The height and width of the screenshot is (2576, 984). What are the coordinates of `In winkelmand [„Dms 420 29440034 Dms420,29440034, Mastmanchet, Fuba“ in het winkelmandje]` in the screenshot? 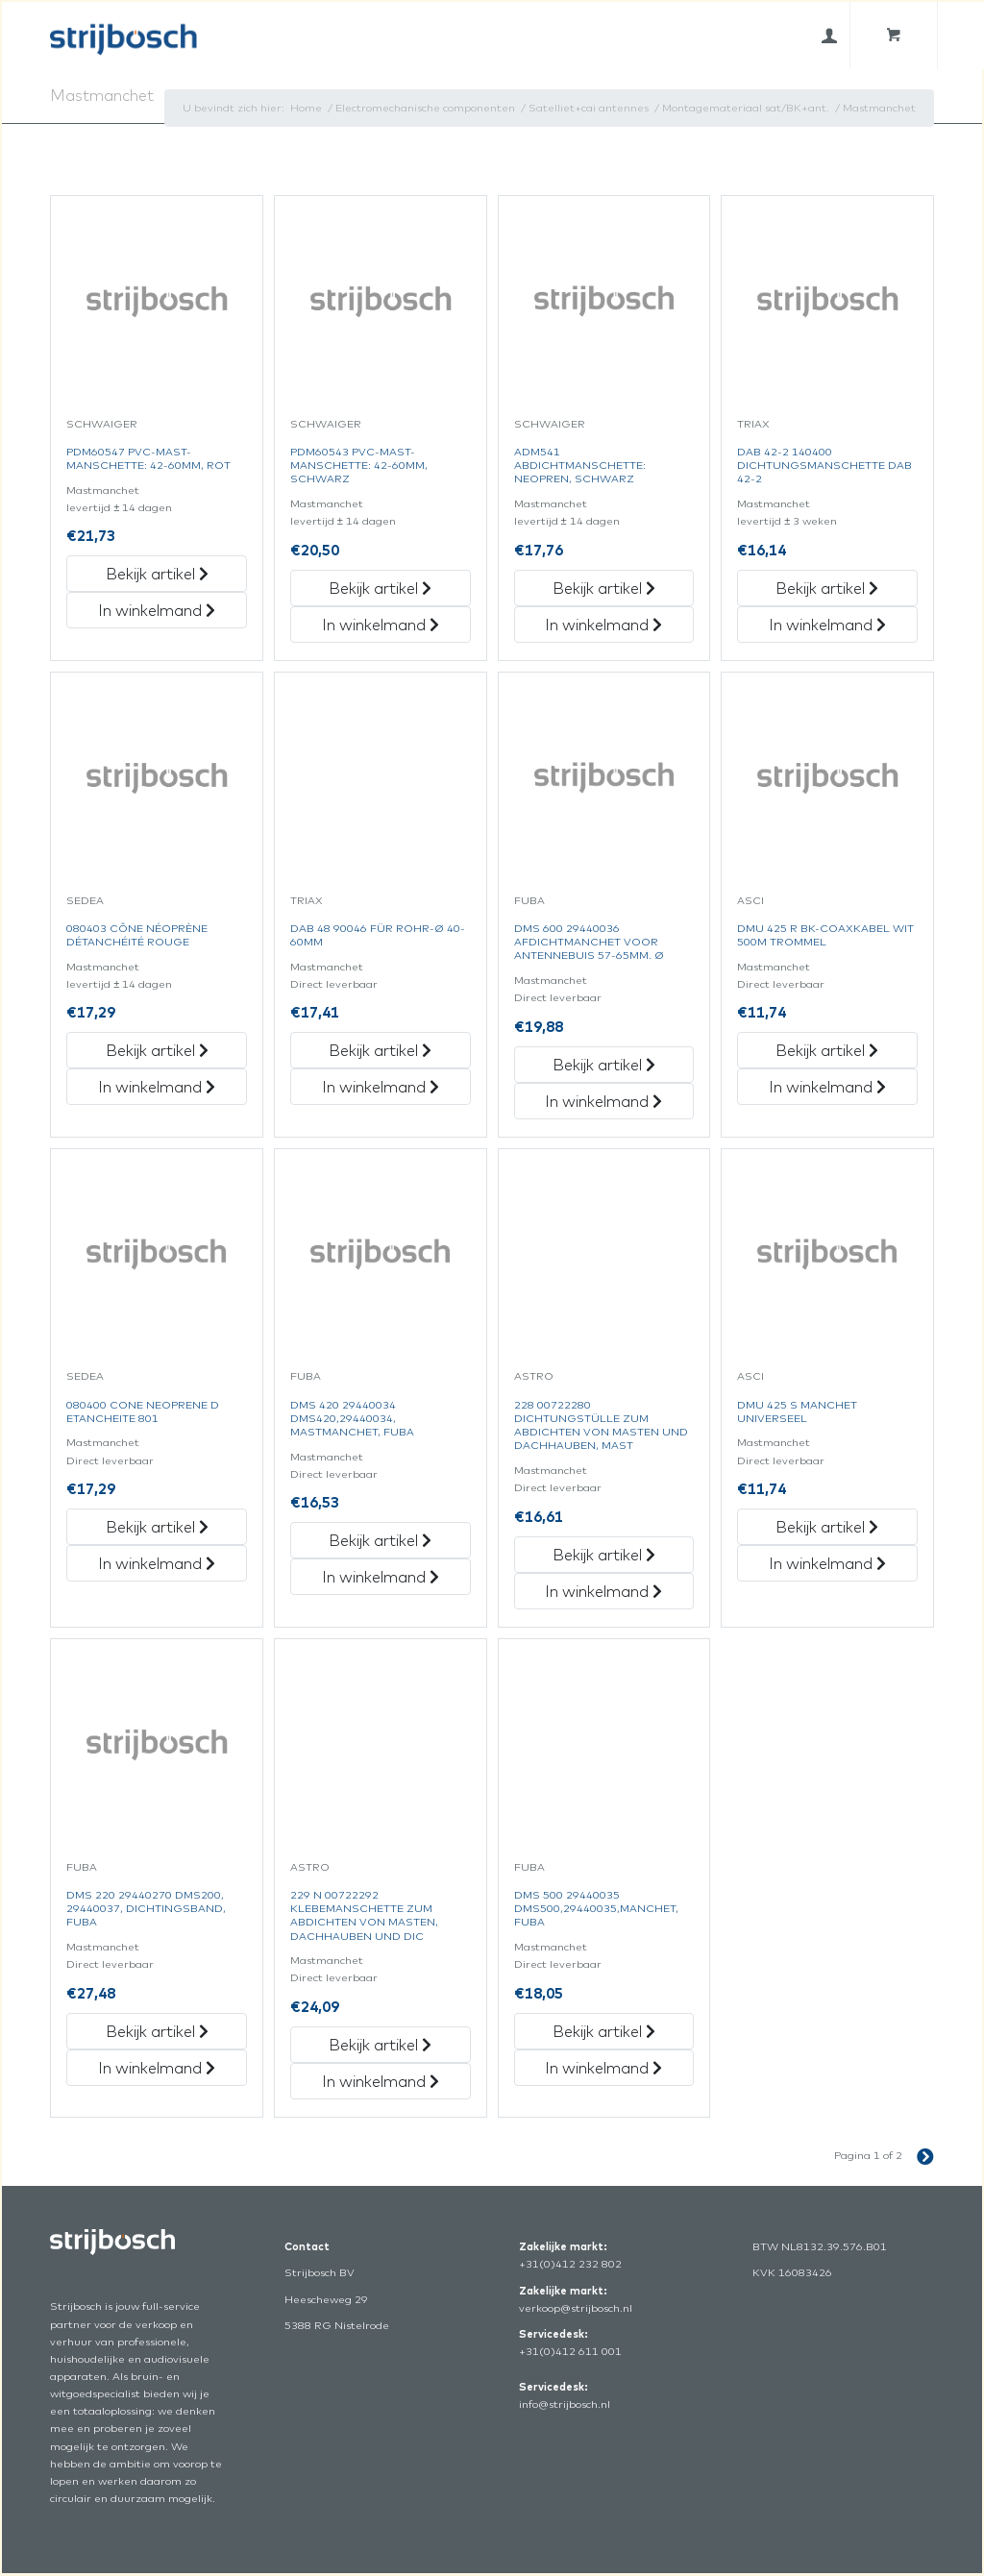 It's located at (380, 1576).